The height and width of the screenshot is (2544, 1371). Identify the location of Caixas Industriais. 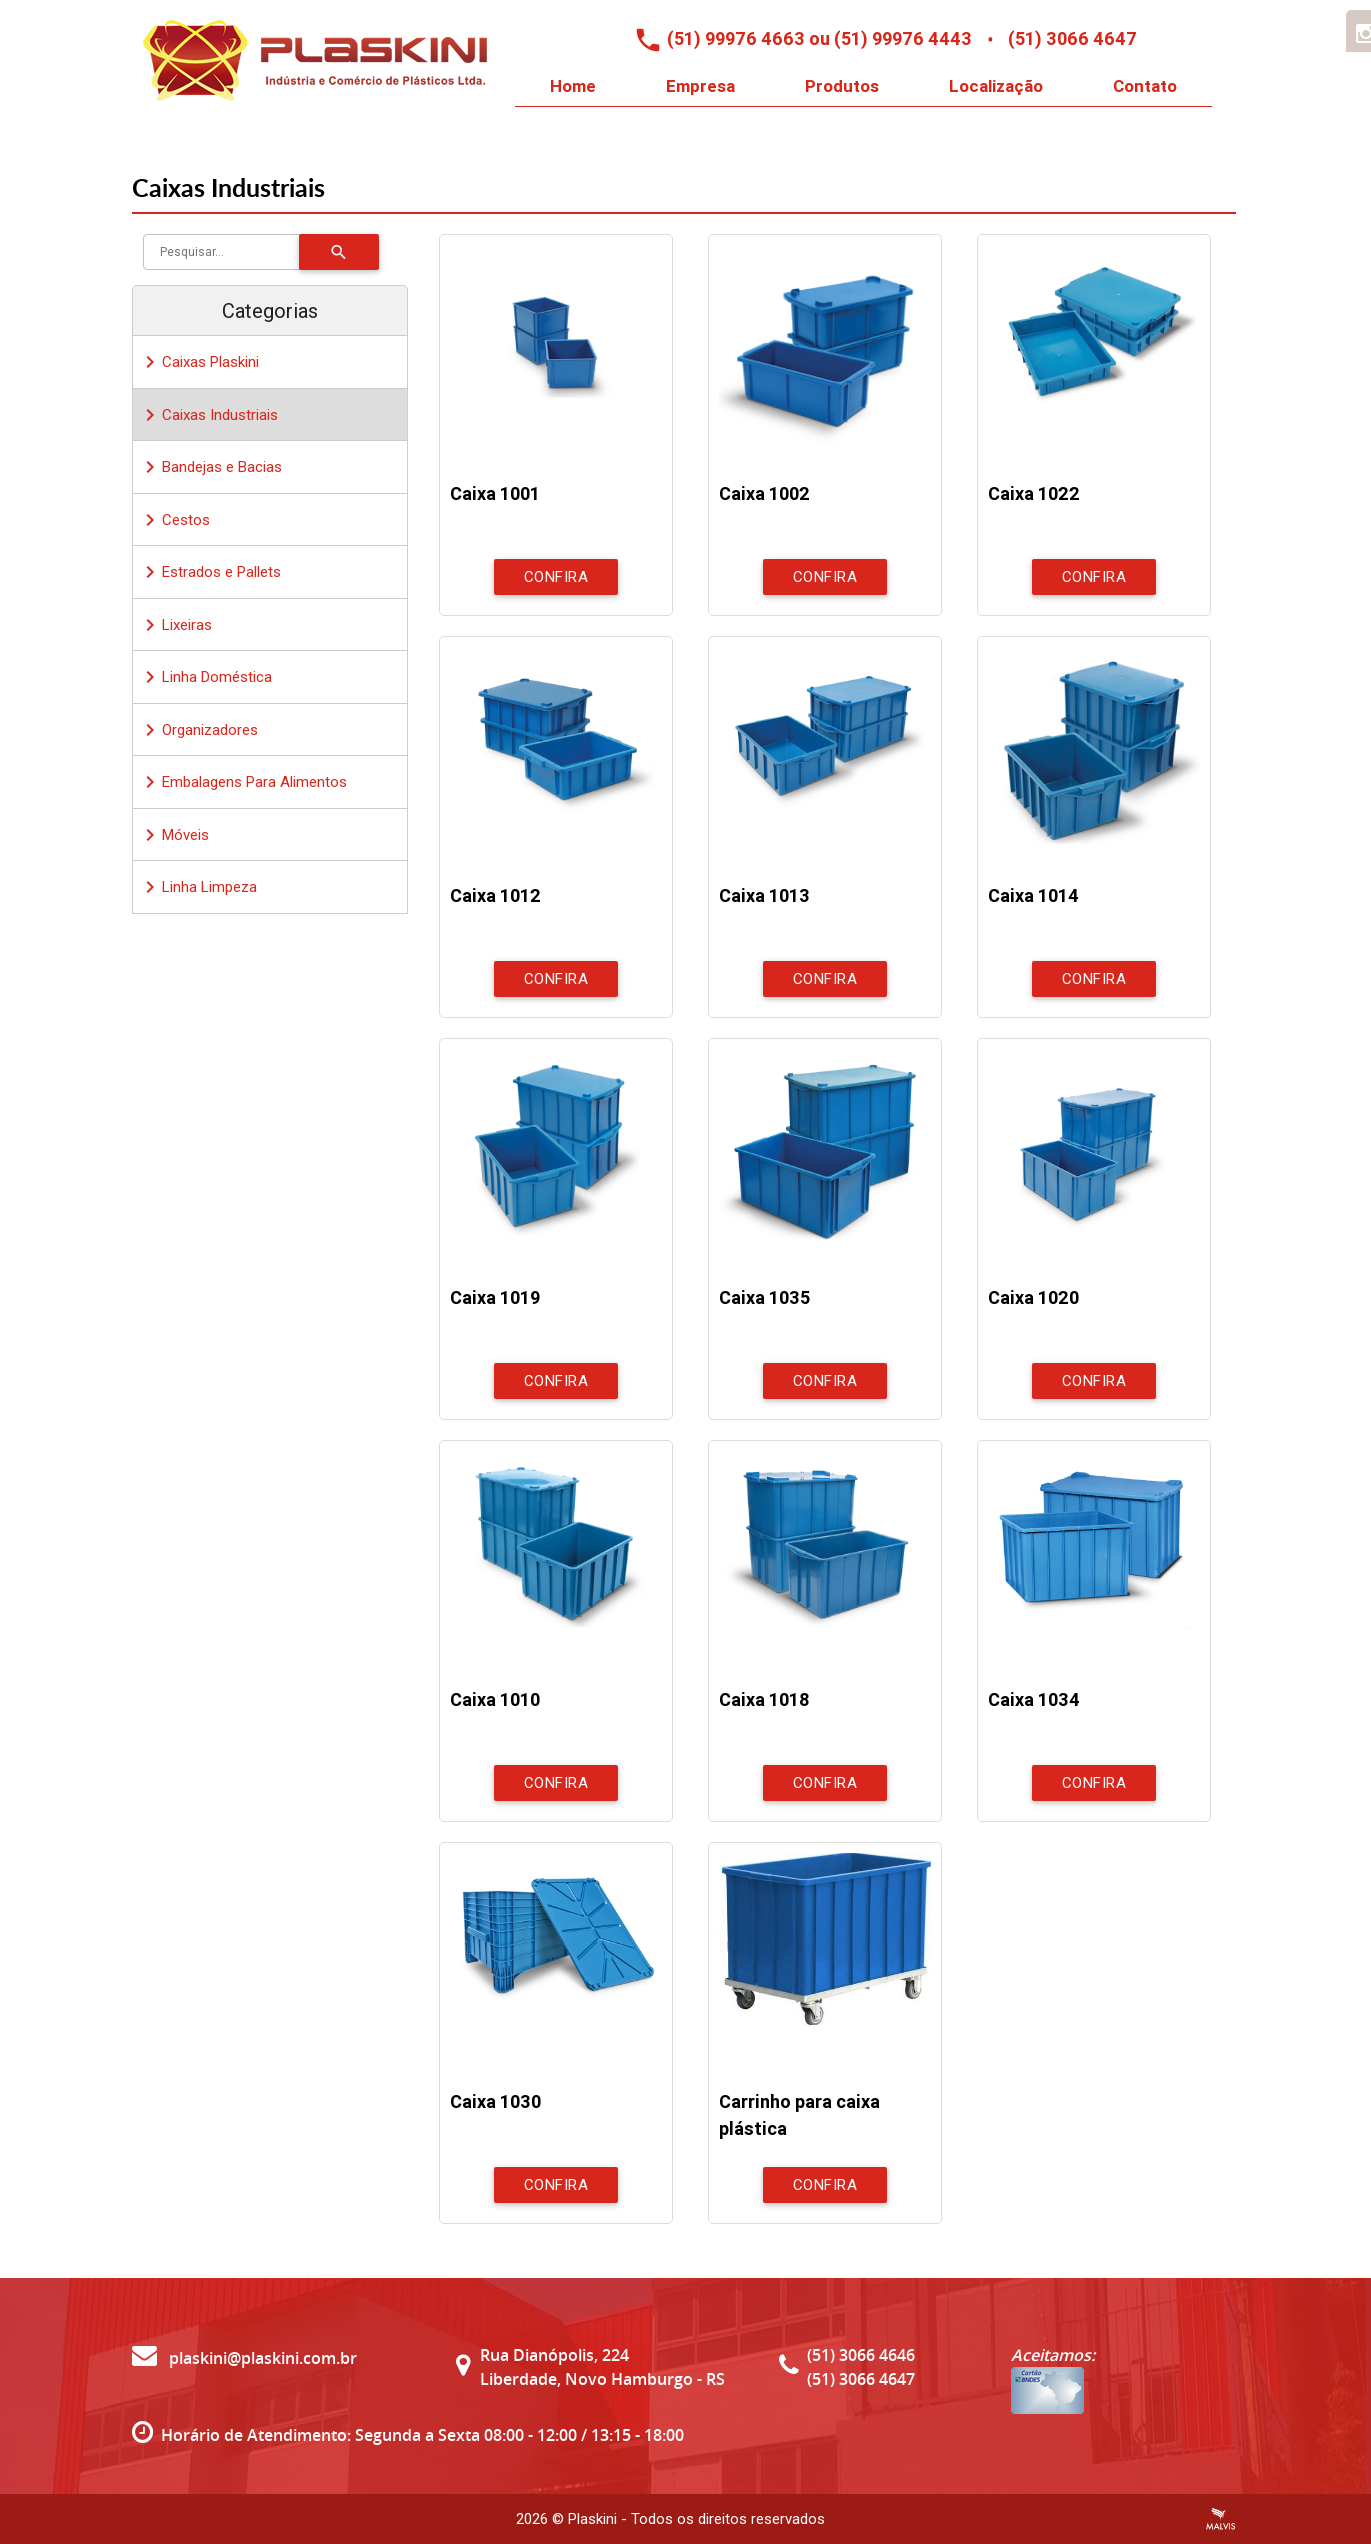
(208, 415).